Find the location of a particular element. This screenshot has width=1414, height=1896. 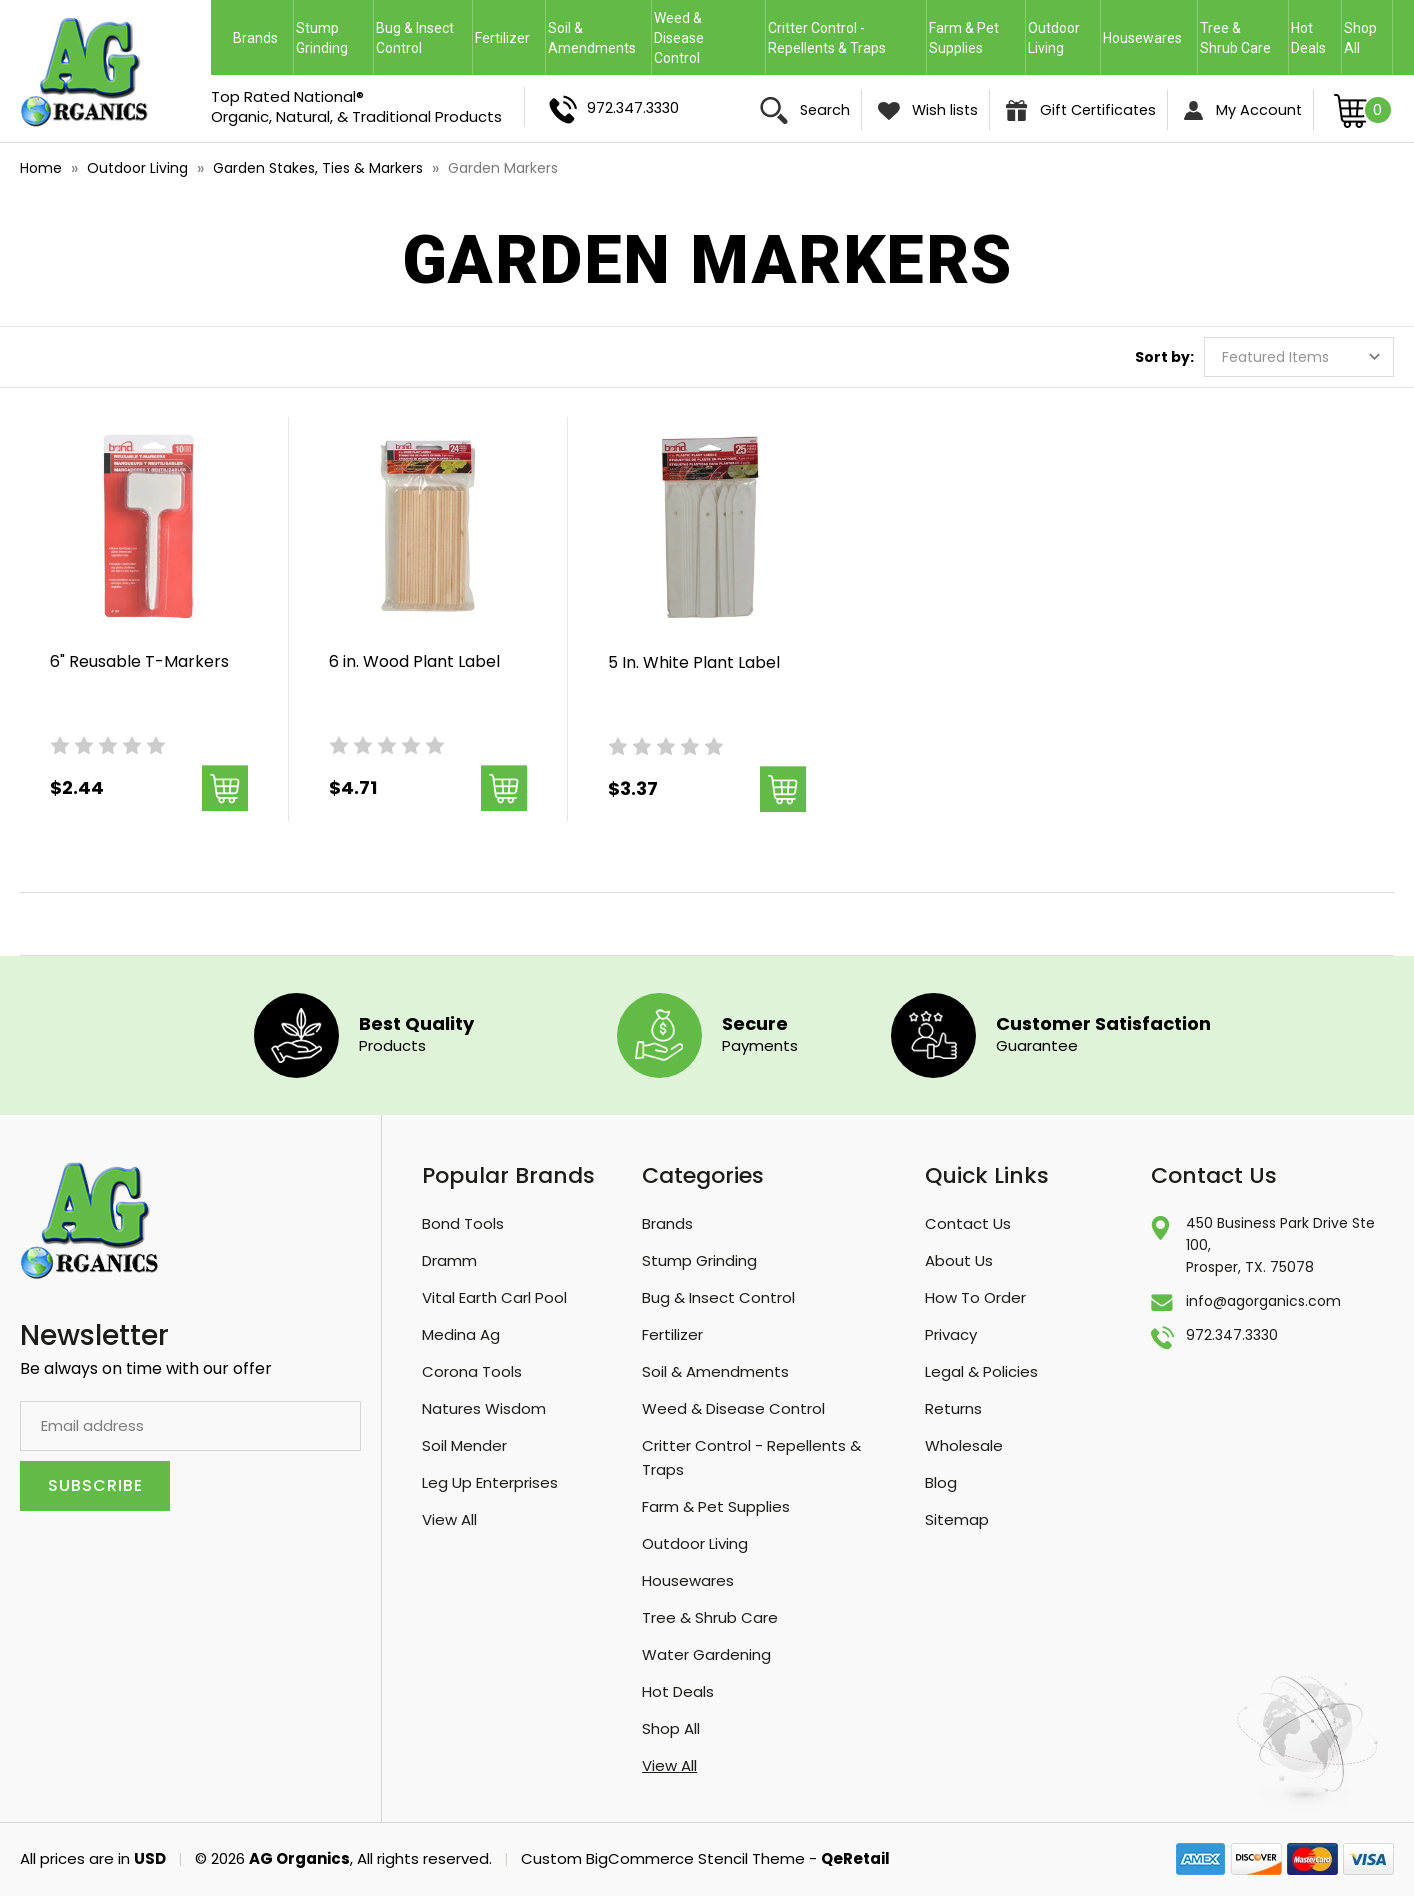

Medina Ag is located at coordinates (461, 1334).